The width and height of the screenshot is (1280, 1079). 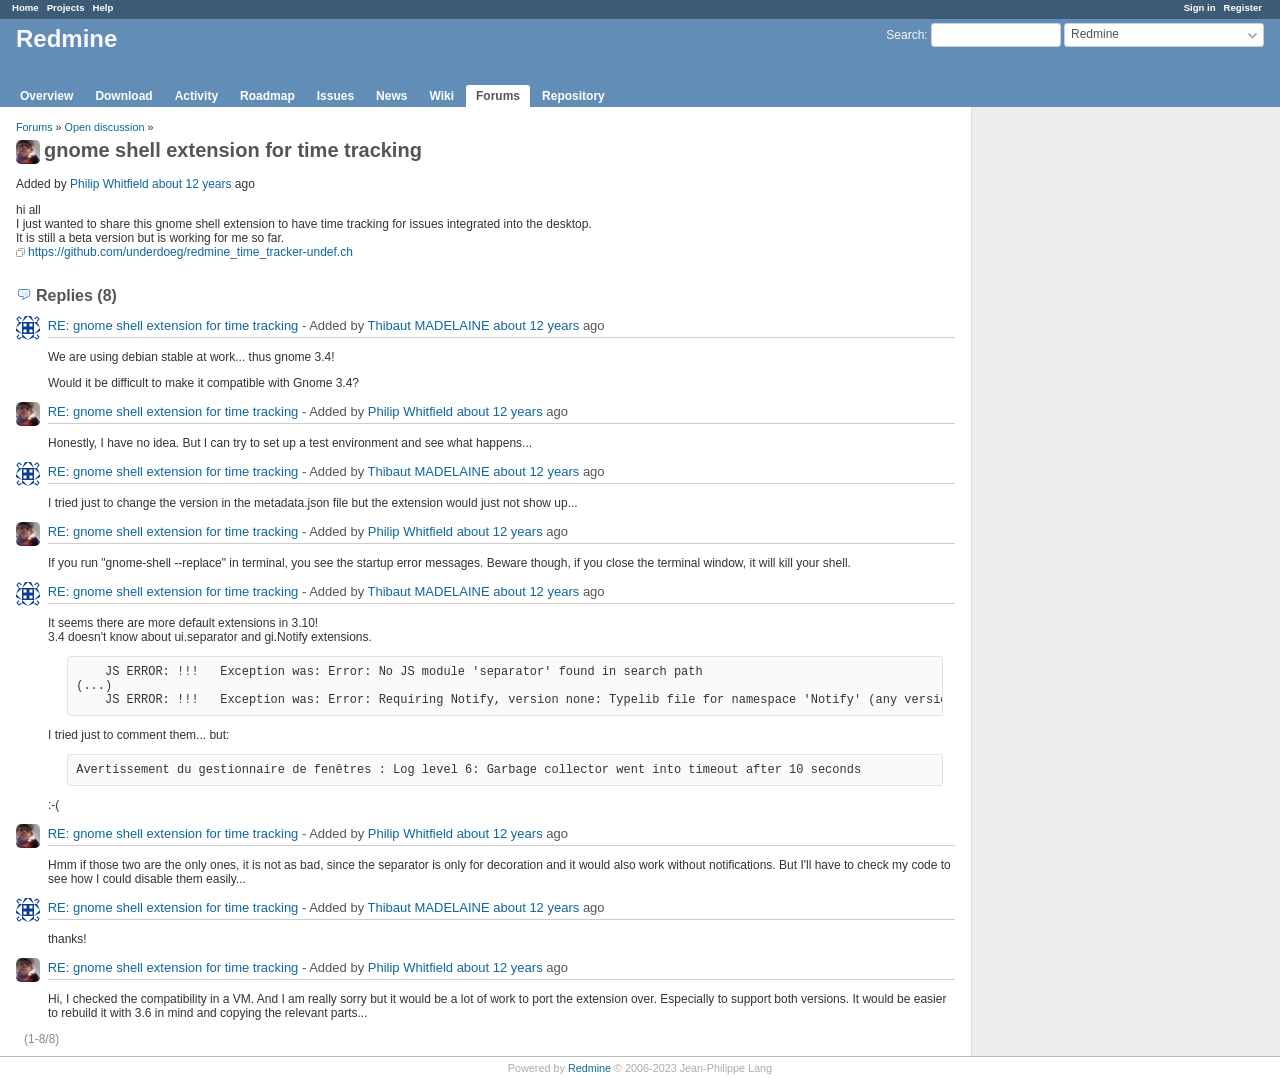 What do you see at coordinates (1072, 421) in the screenshot?
I see `[Advertisement]` at bounding box center [1072, 421].